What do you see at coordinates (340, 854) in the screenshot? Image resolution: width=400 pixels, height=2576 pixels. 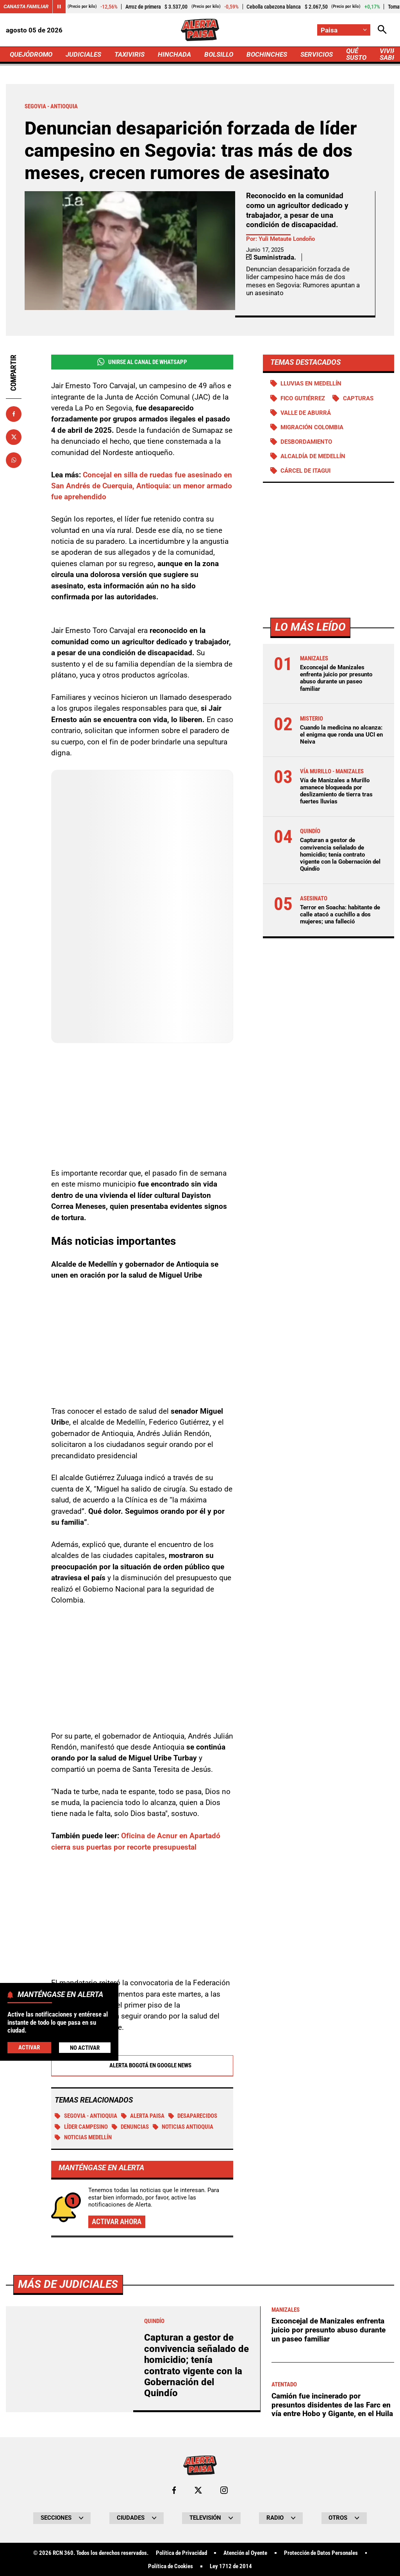 I see `Capturan a gestor de convivencia señalado de homicidio; tenía contrato vigente con la Gobernación del Quindío` at bounding box center [340, 854].